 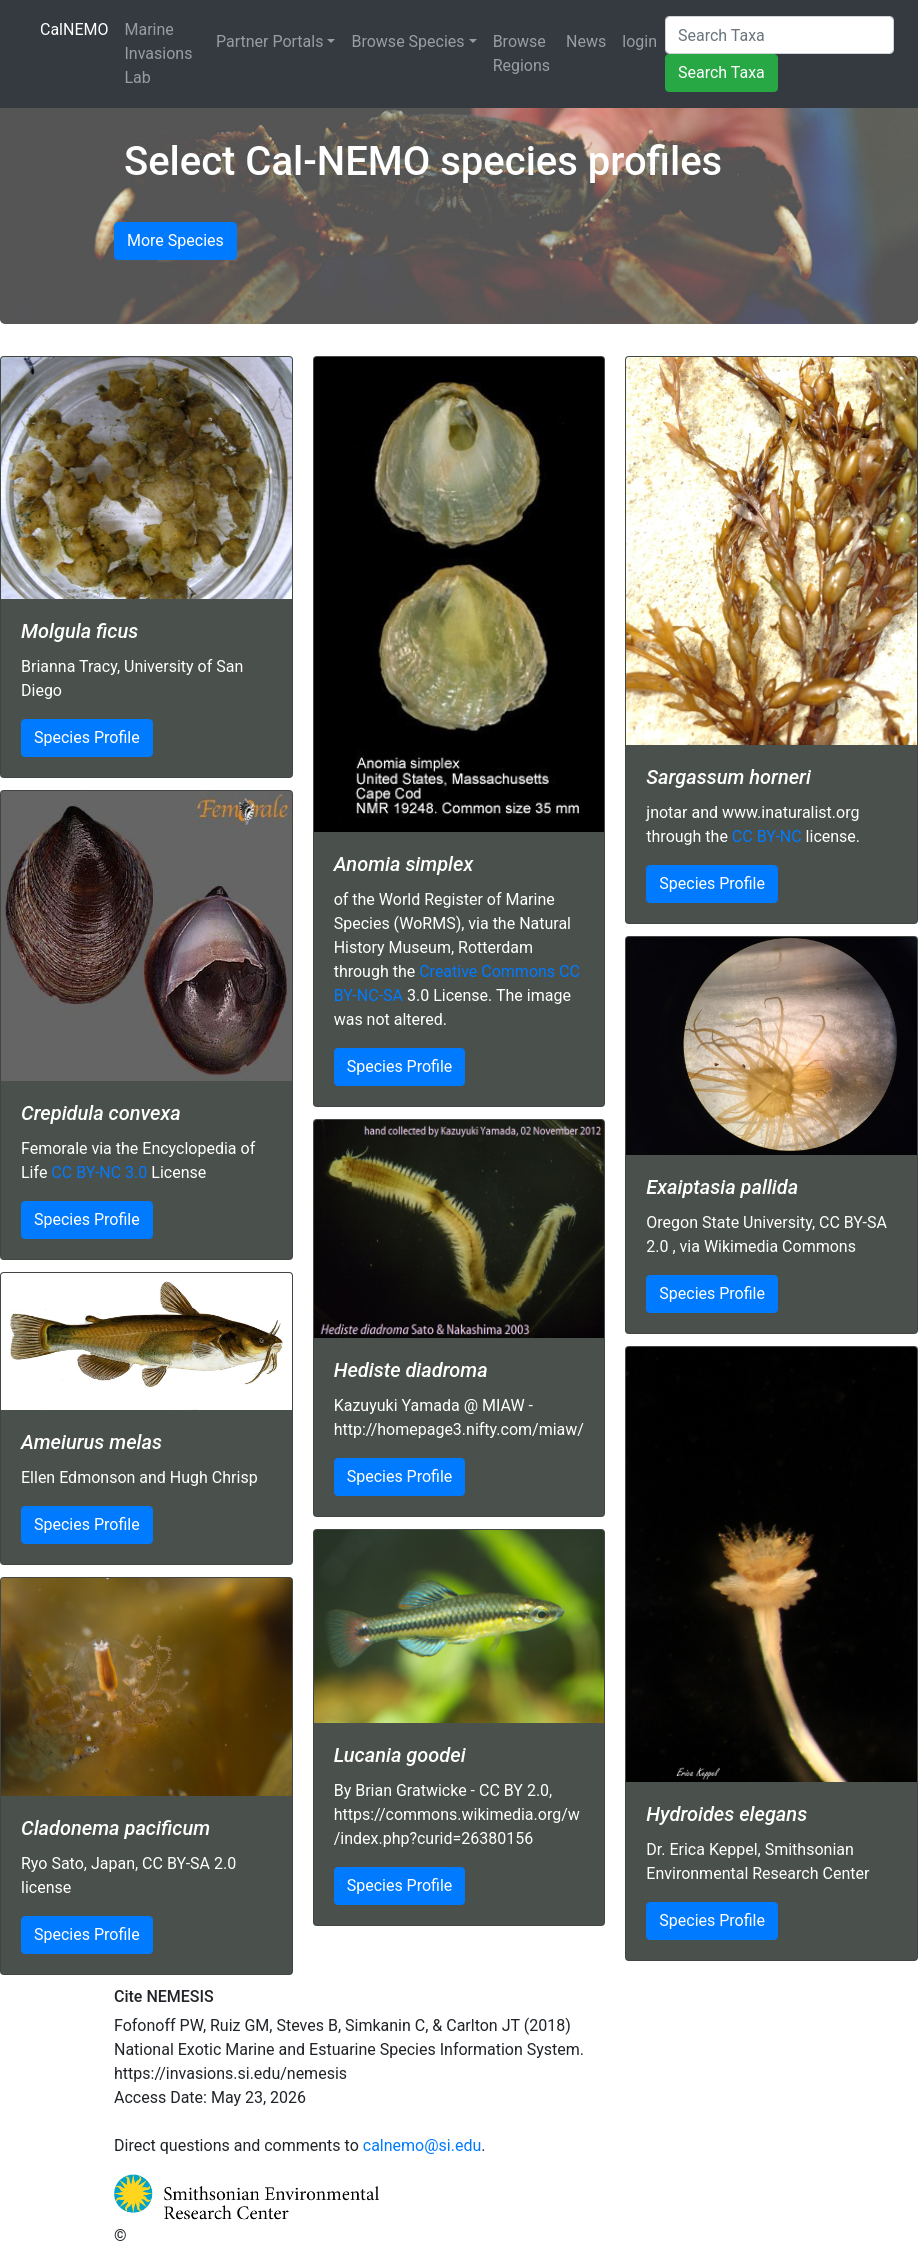 What do you see at coordinates (767, 836) in the screenshot?
I see `CC BY-NC` at bounding box center [767, 836].